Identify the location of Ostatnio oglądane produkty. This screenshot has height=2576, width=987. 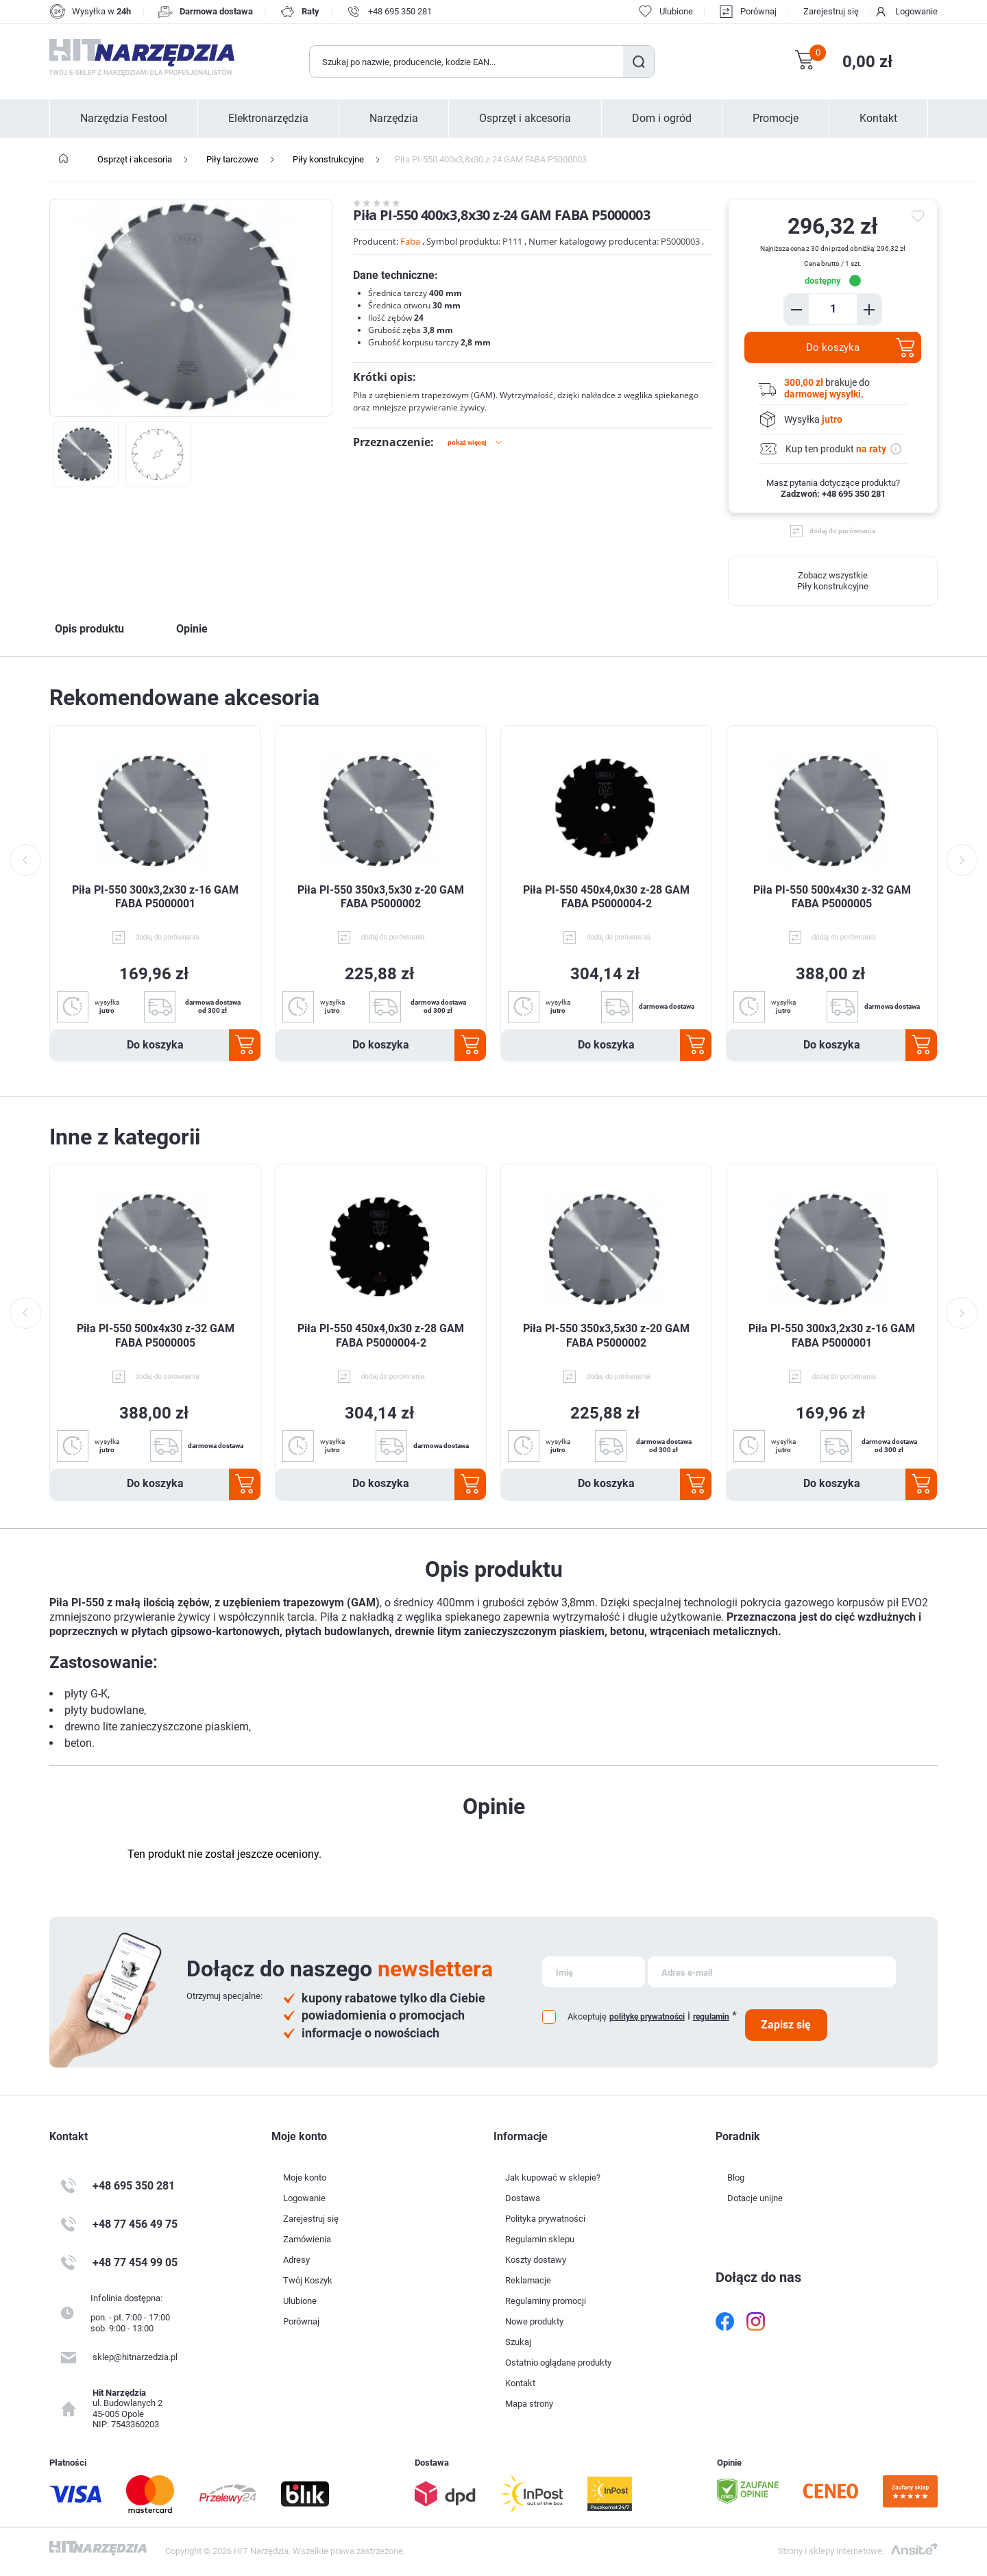
(558, 2362).